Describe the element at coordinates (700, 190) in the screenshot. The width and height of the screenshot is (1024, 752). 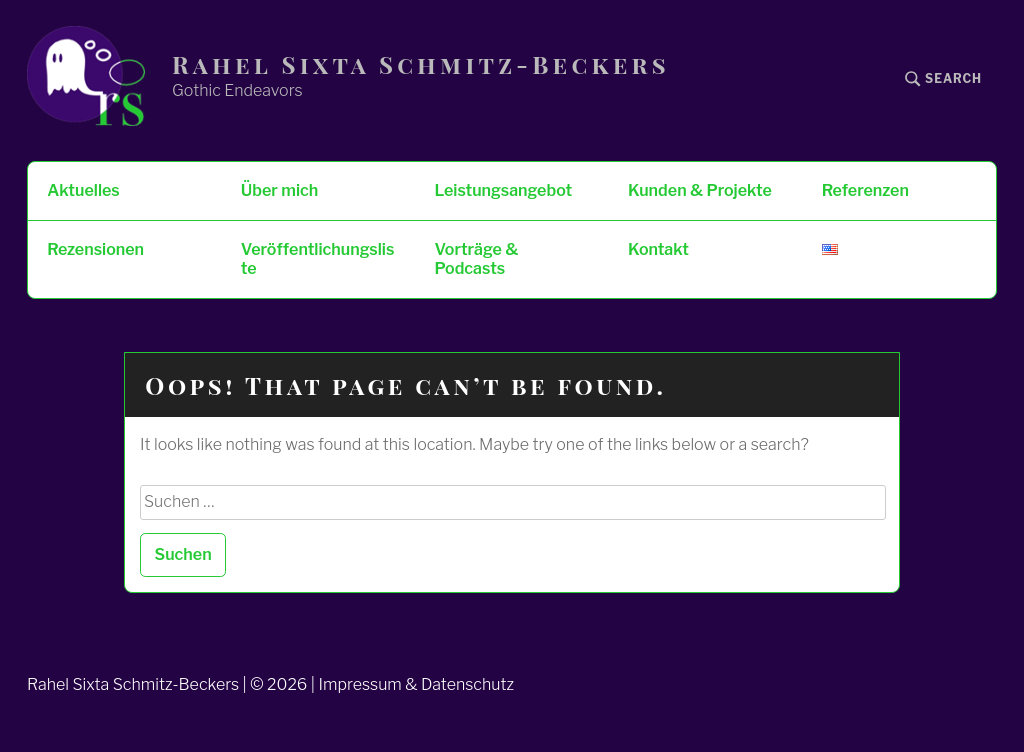
I see `Kunden & Projekte` at that location.